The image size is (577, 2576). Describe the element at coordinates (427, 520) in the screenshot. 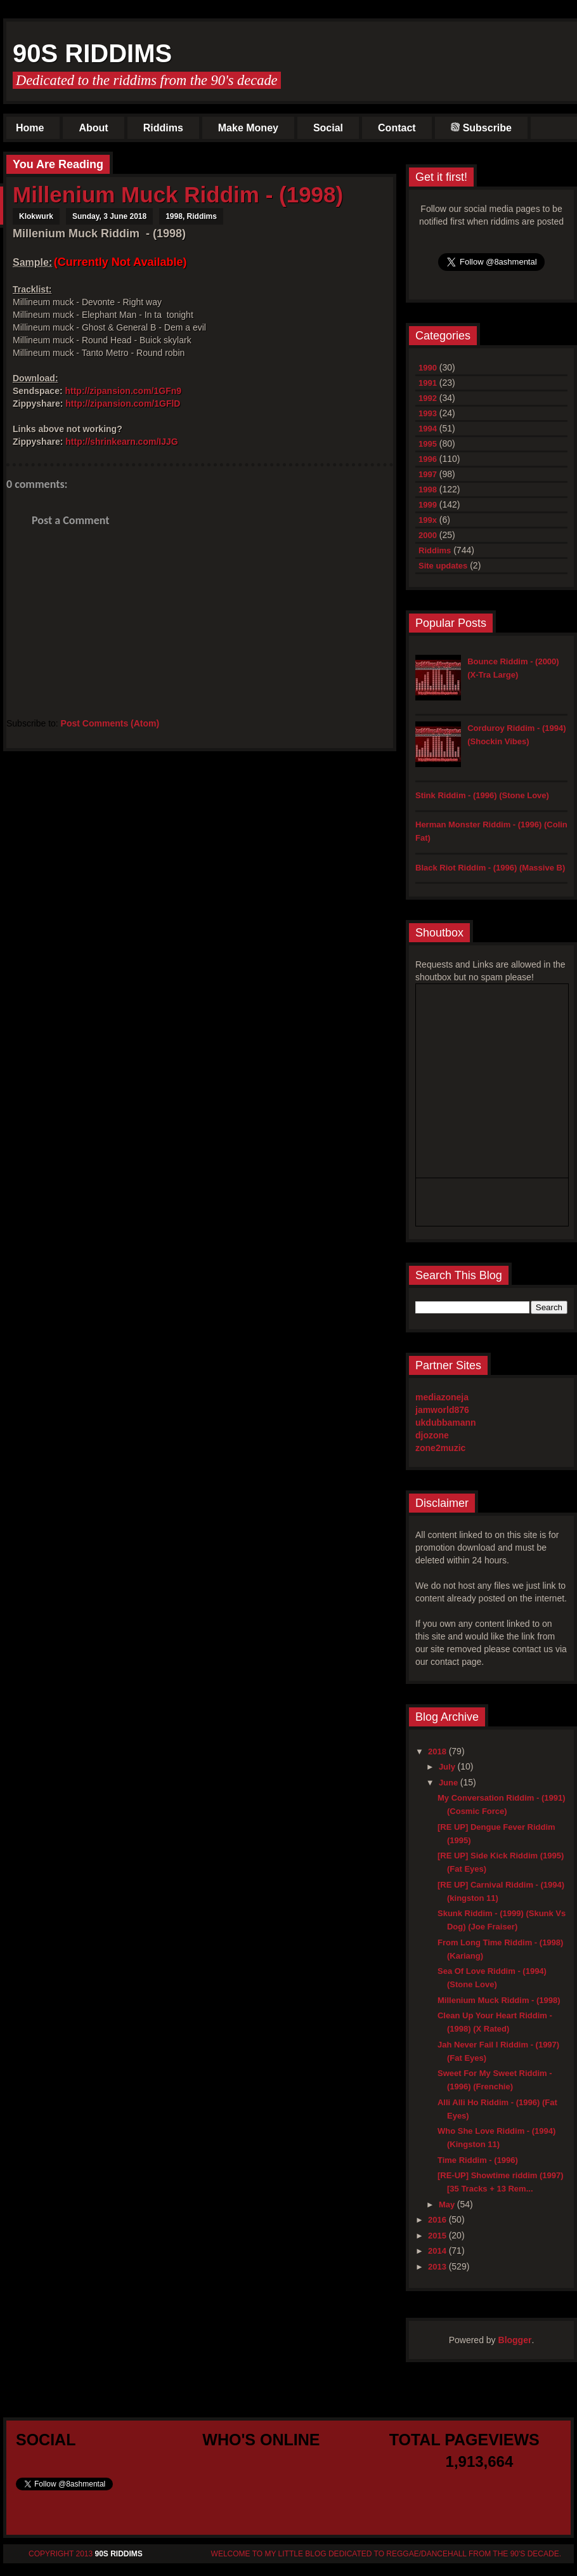

I see `199x` at that location.